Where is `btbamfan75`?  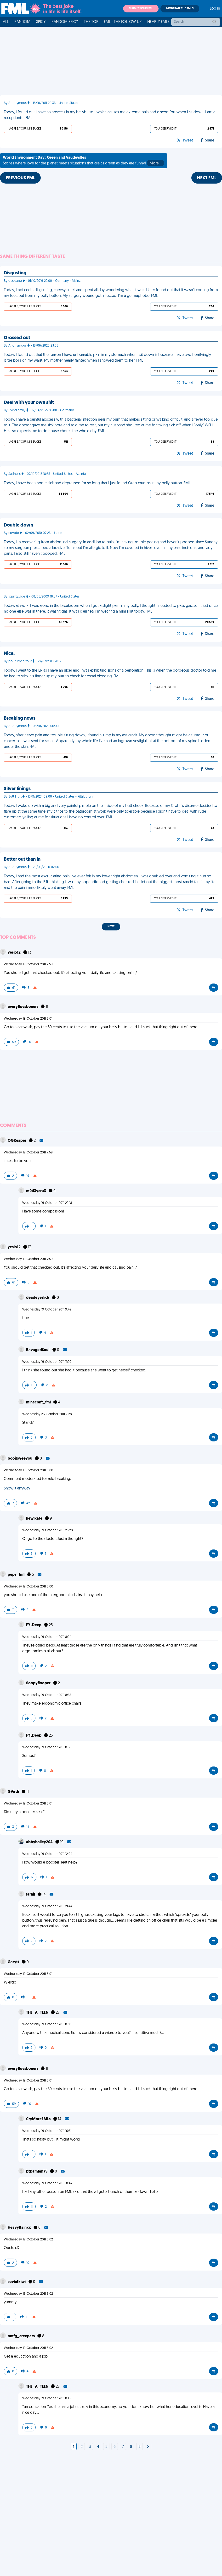
btbamfan75 is located at coordinates (37, 2172).